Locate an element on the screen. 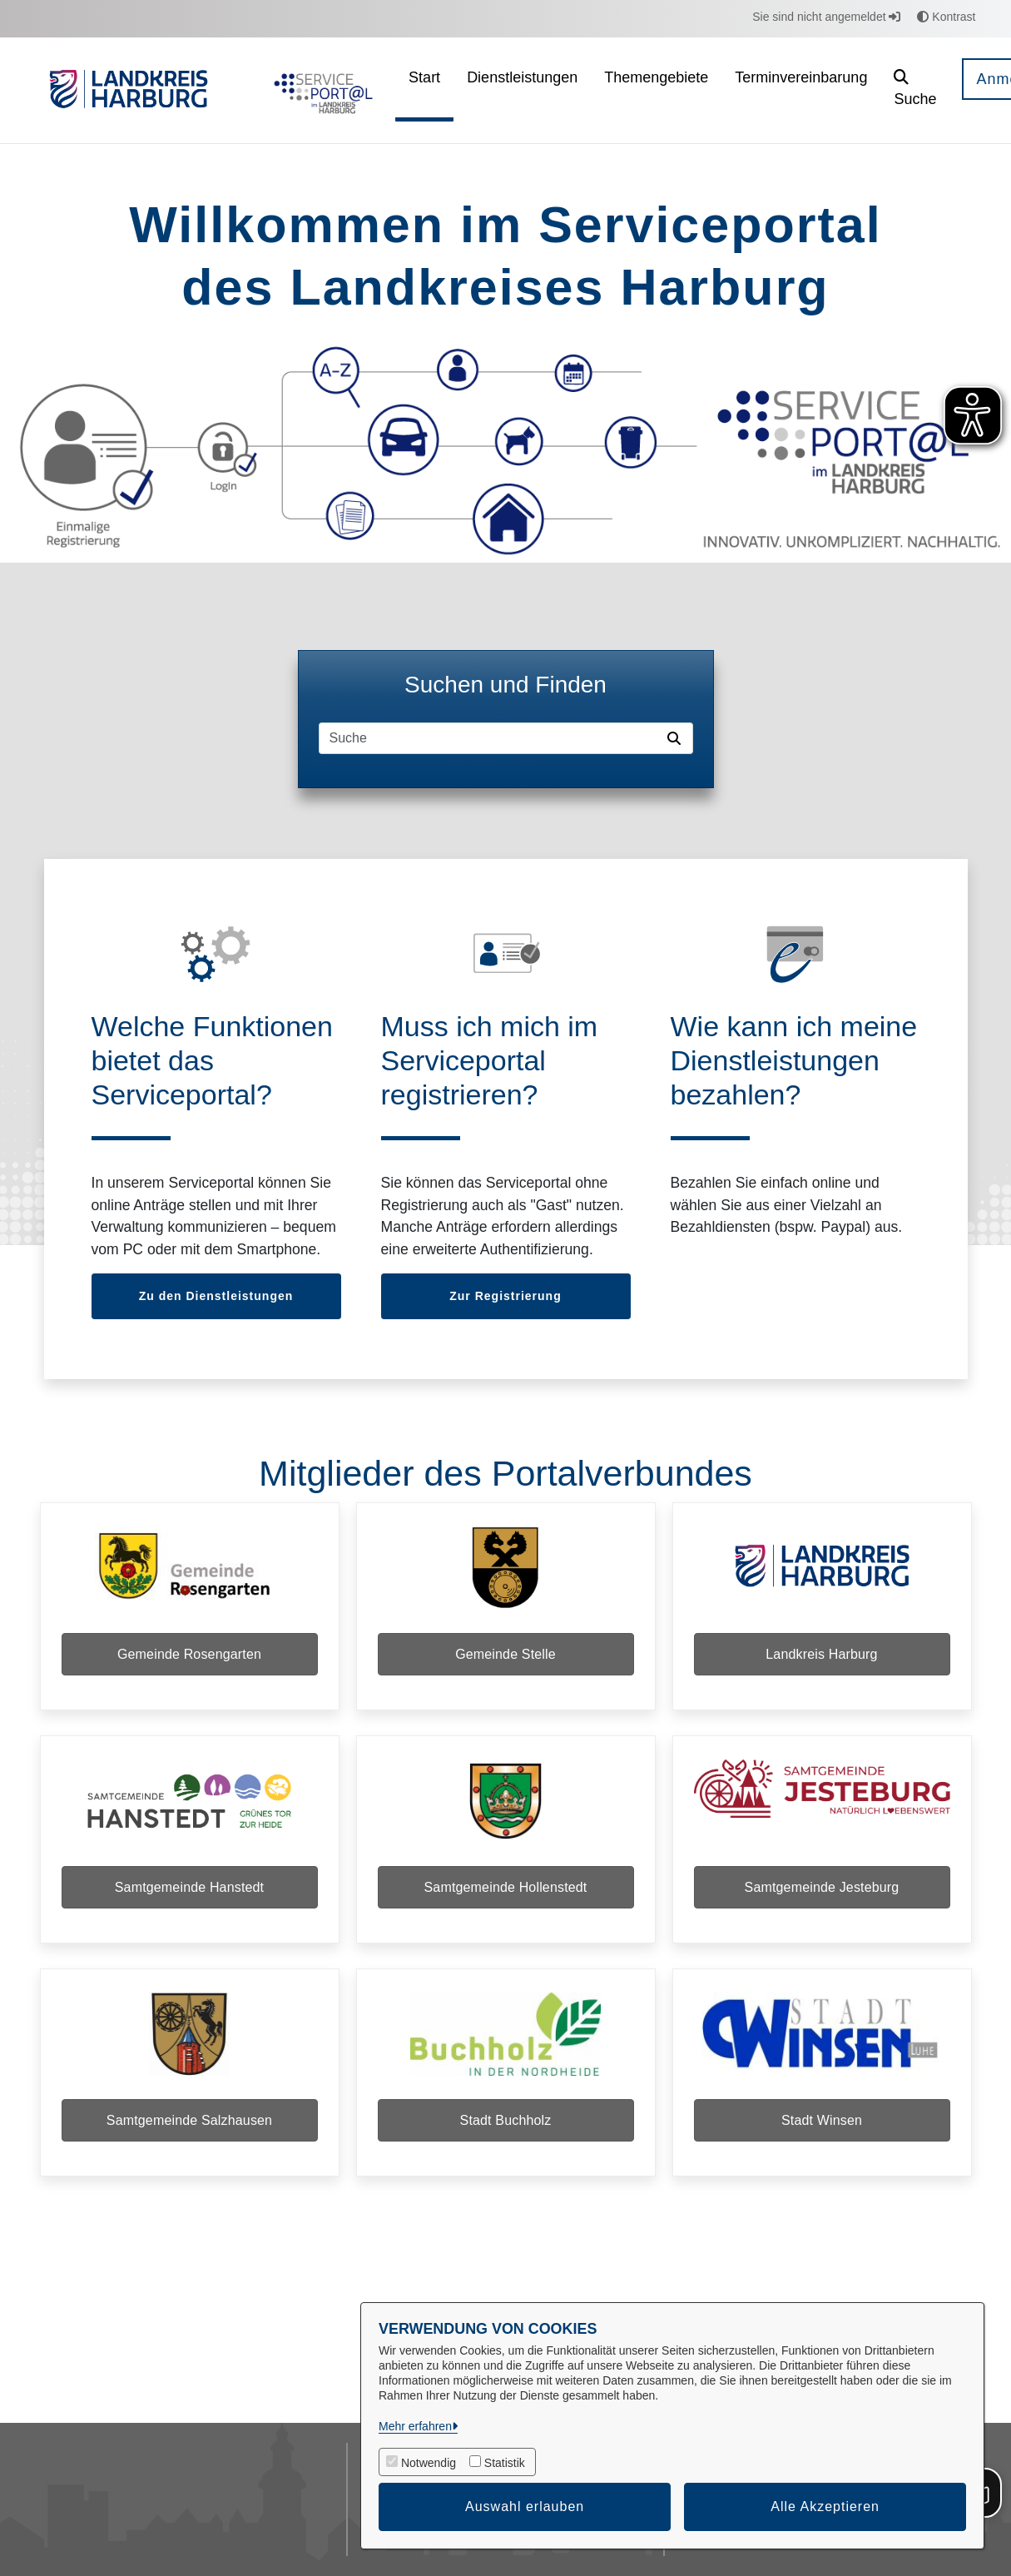  Samtgemeinde Jesteburg is located at coordinates (822, 1887).